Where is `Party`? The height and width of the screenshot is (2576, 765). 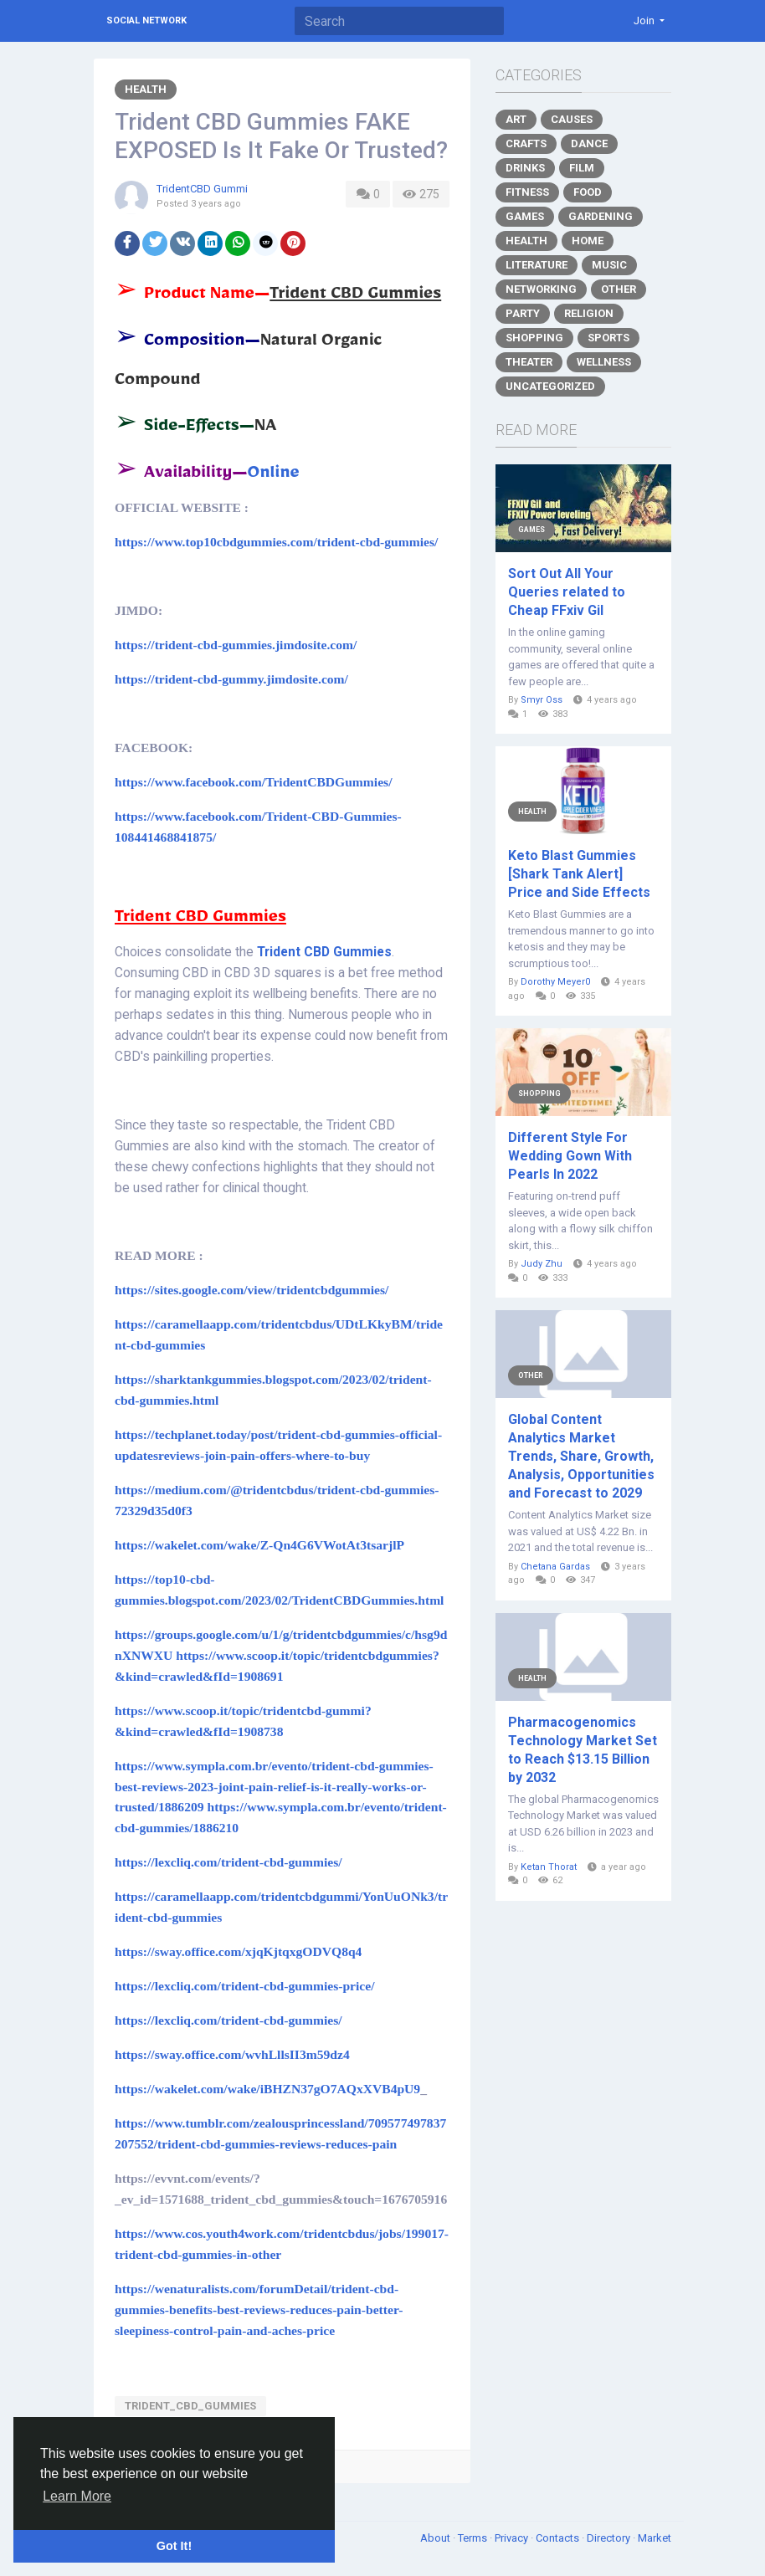 Party is located at coordinates (523, 313).